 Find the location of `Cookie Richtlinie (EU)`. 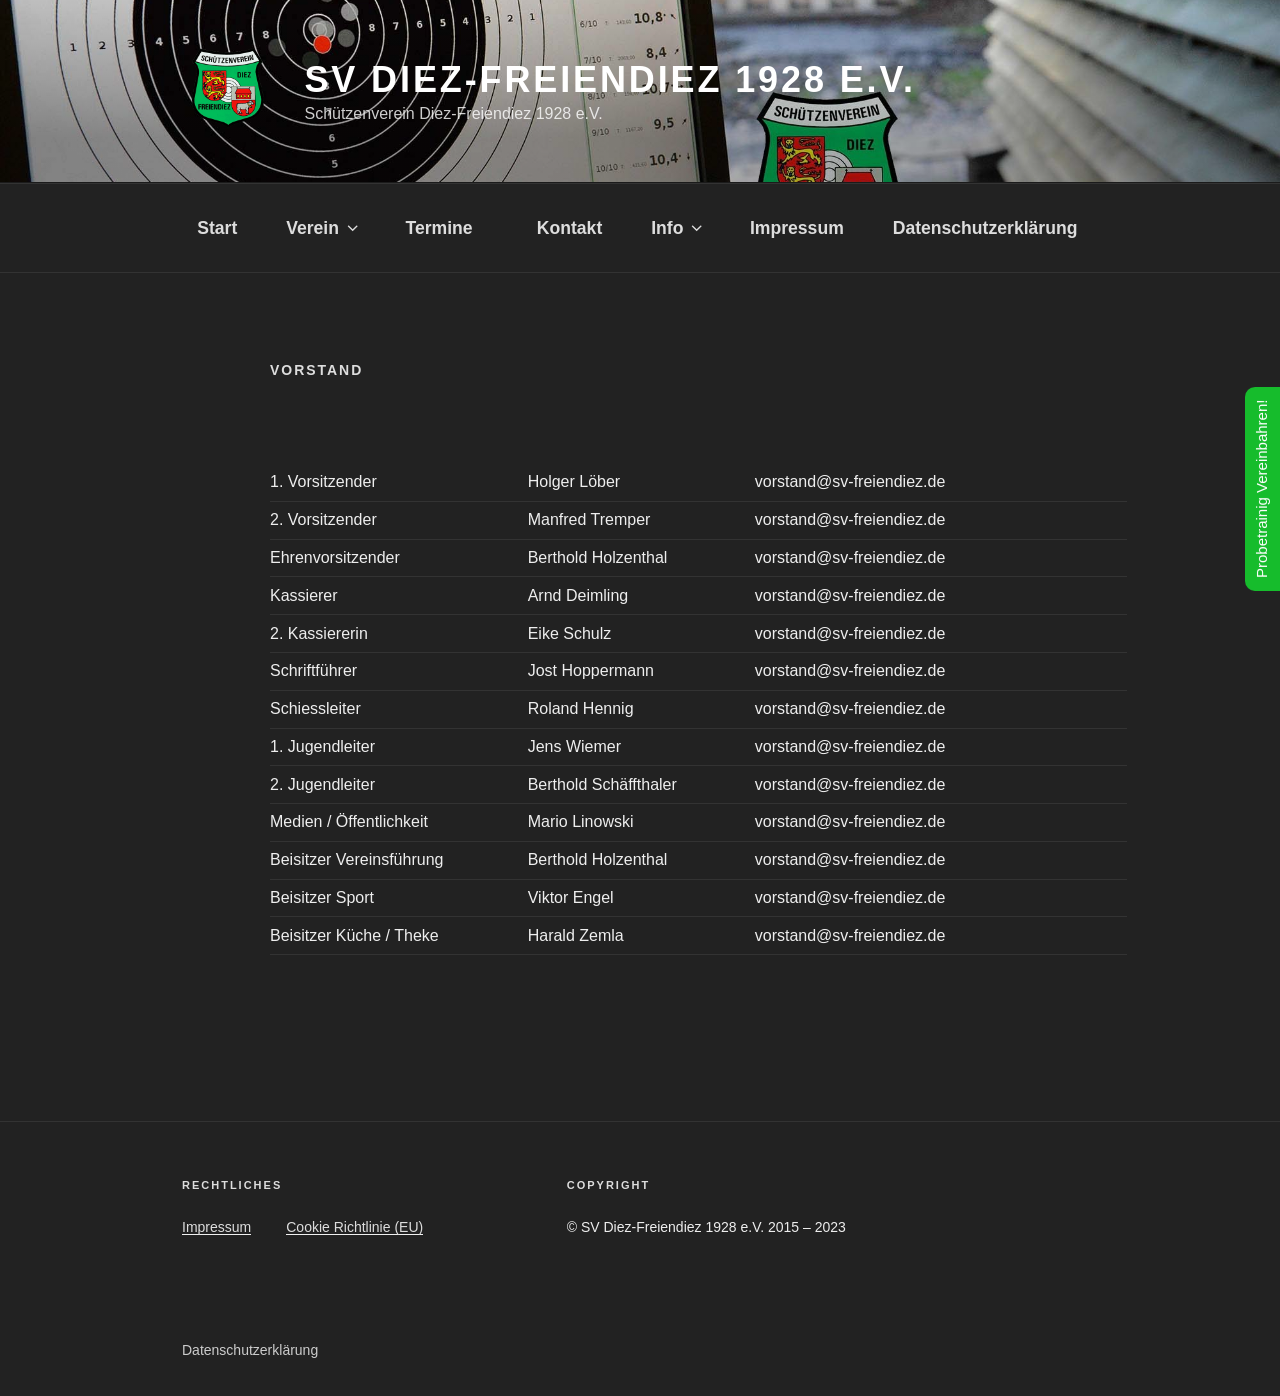

Cookie Richtlinie (EU) is located at coordinates (354, 1227).